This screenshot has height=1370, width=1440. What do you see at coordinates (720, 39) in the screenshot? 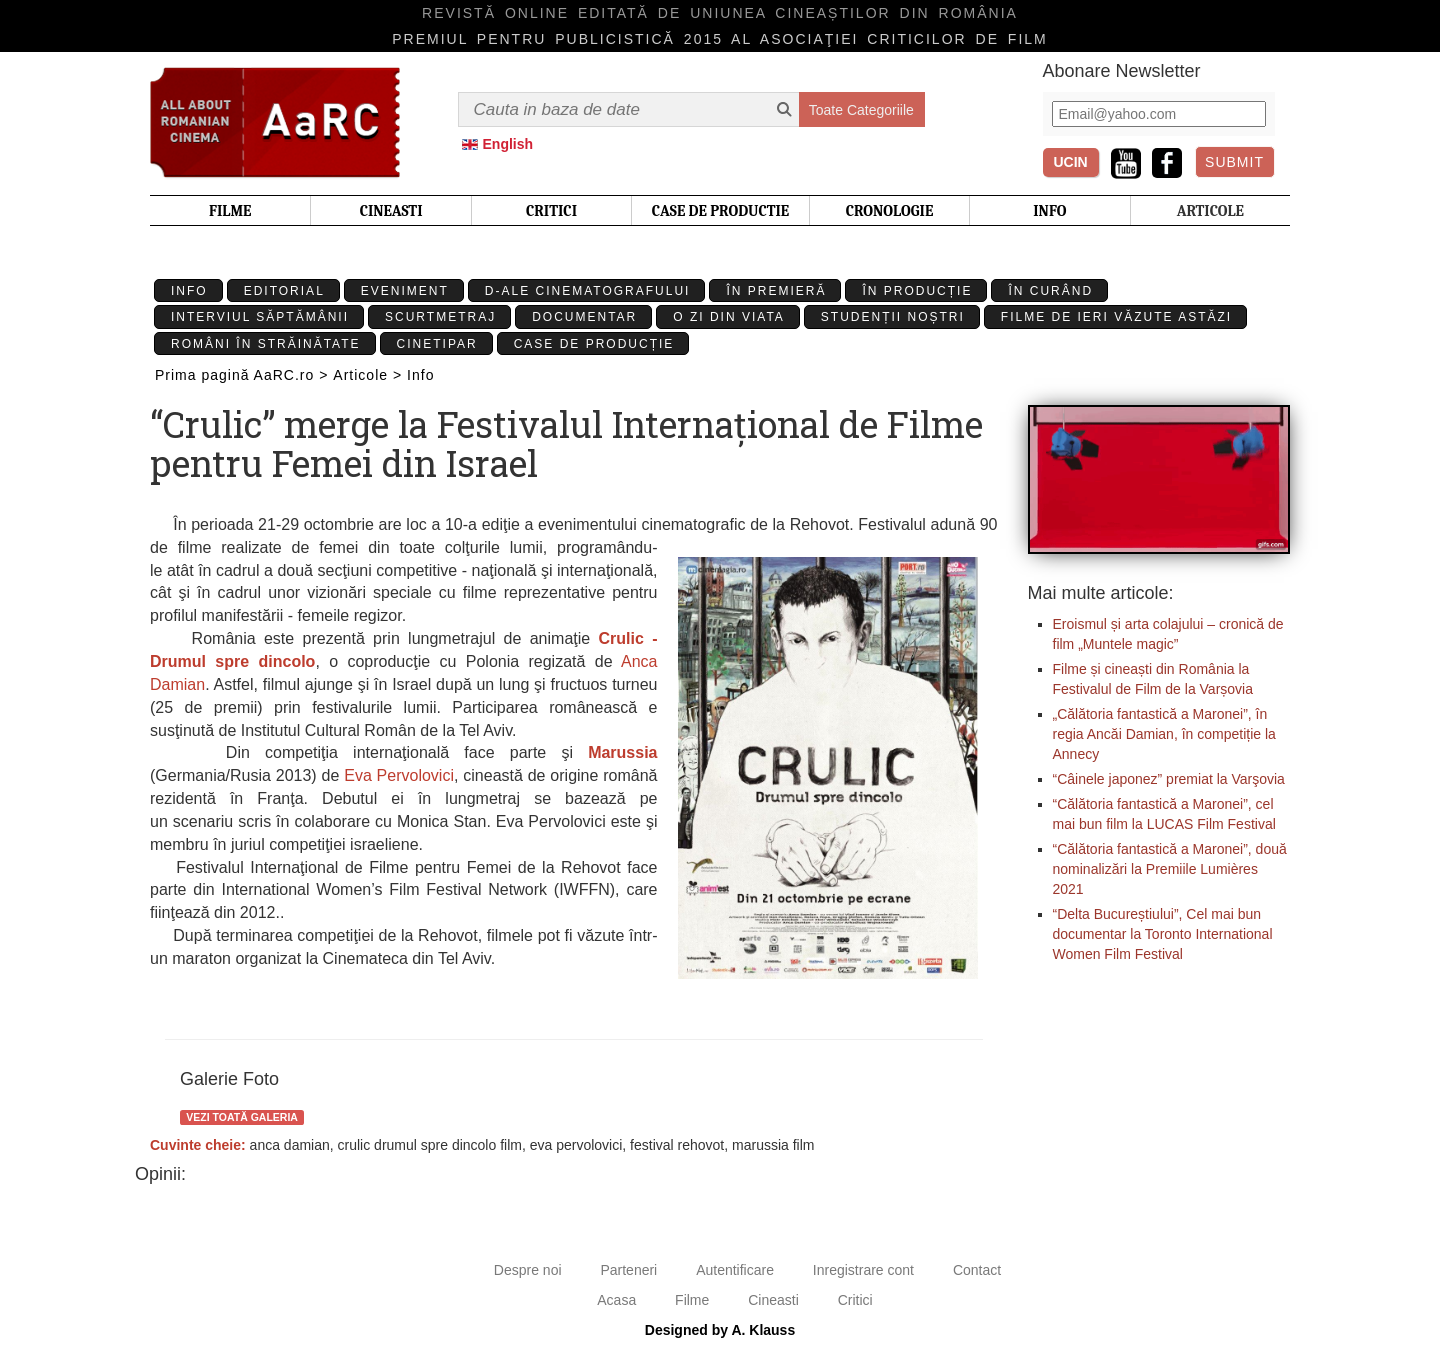
I see `Premiul pentru publicistică 2015 al Asociaţiei Criticilor de film` at bounding box center [720, 39].